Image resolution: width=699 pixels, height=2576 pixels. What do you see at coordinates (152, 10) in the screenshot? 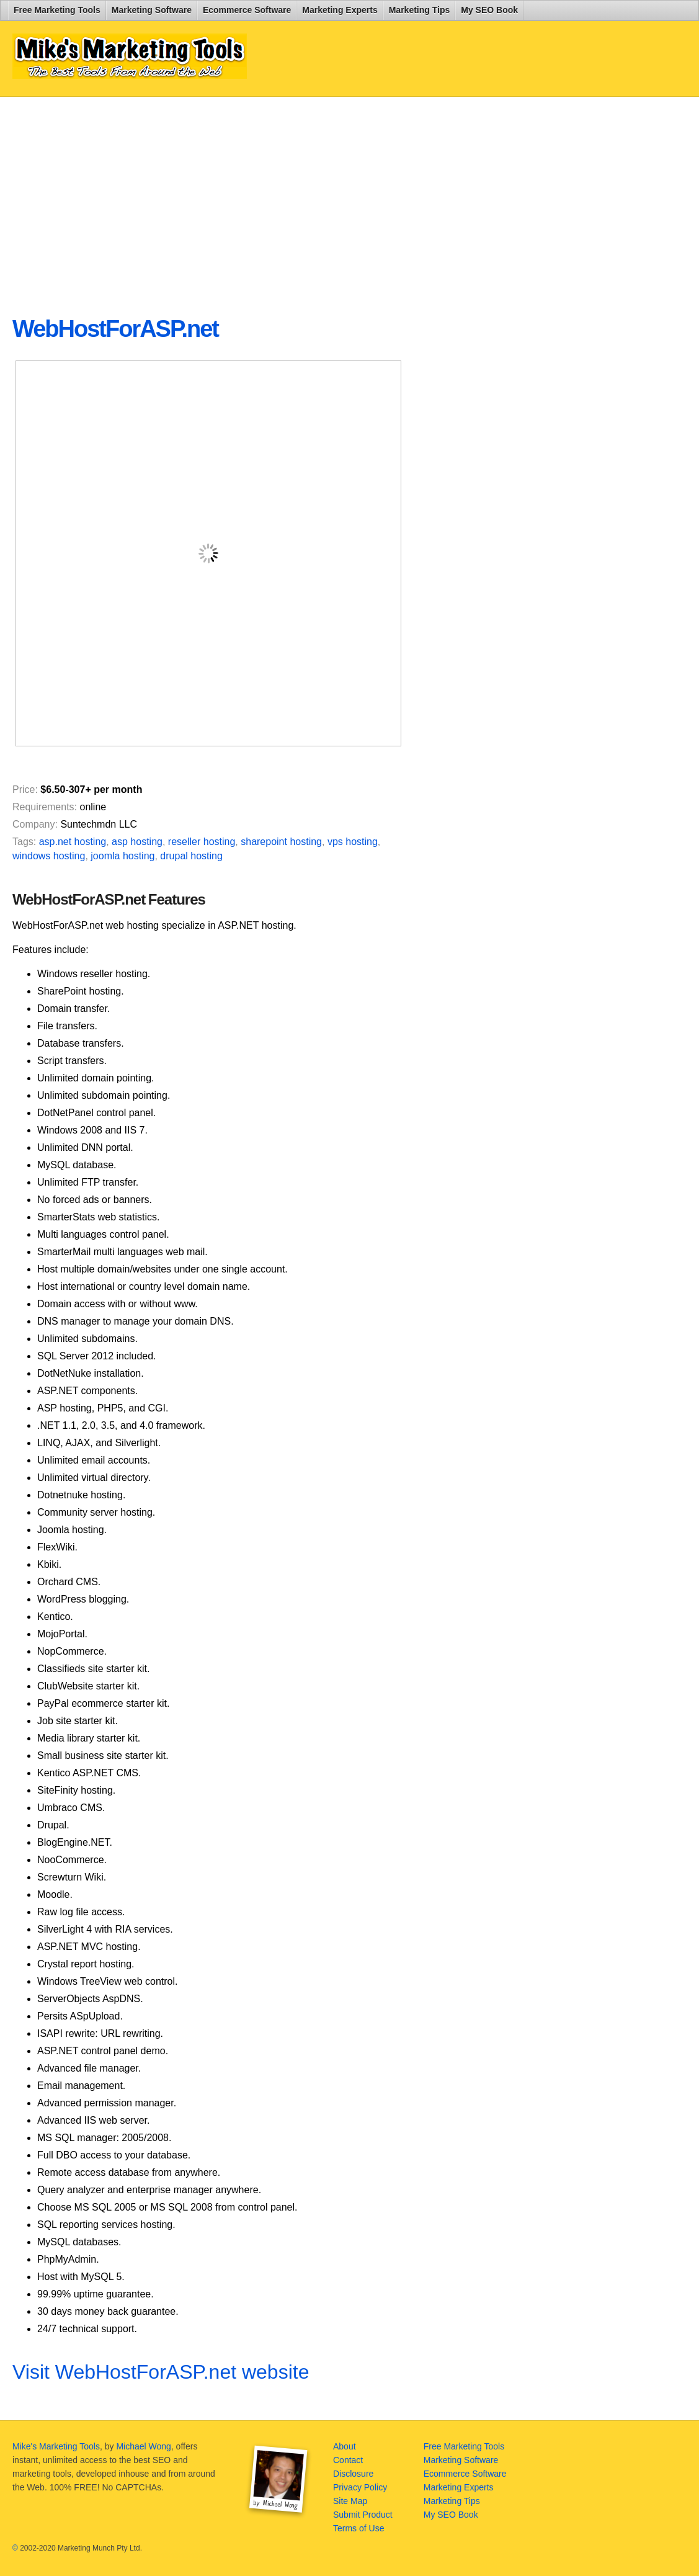
I see `Marketing Software` at bounding box center [152, 10].